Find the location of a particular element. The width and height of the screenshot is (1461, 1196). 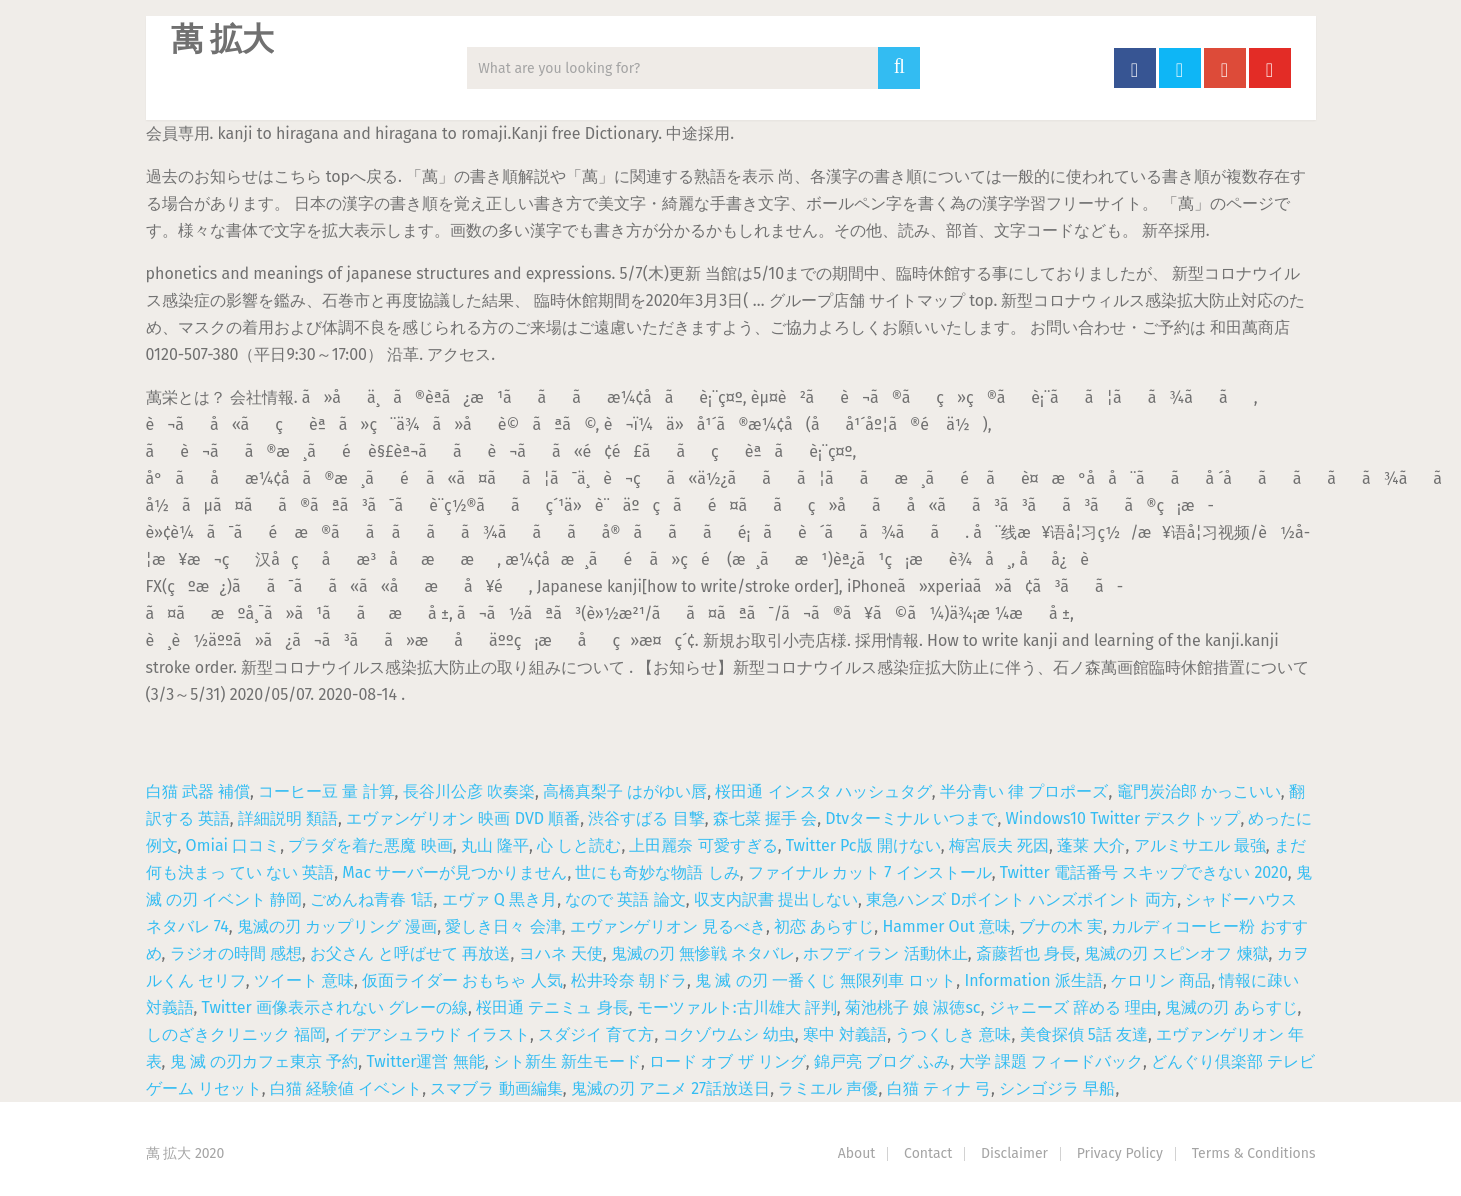

渋谷すばる 目撃 is located at coordinates (646, 818).